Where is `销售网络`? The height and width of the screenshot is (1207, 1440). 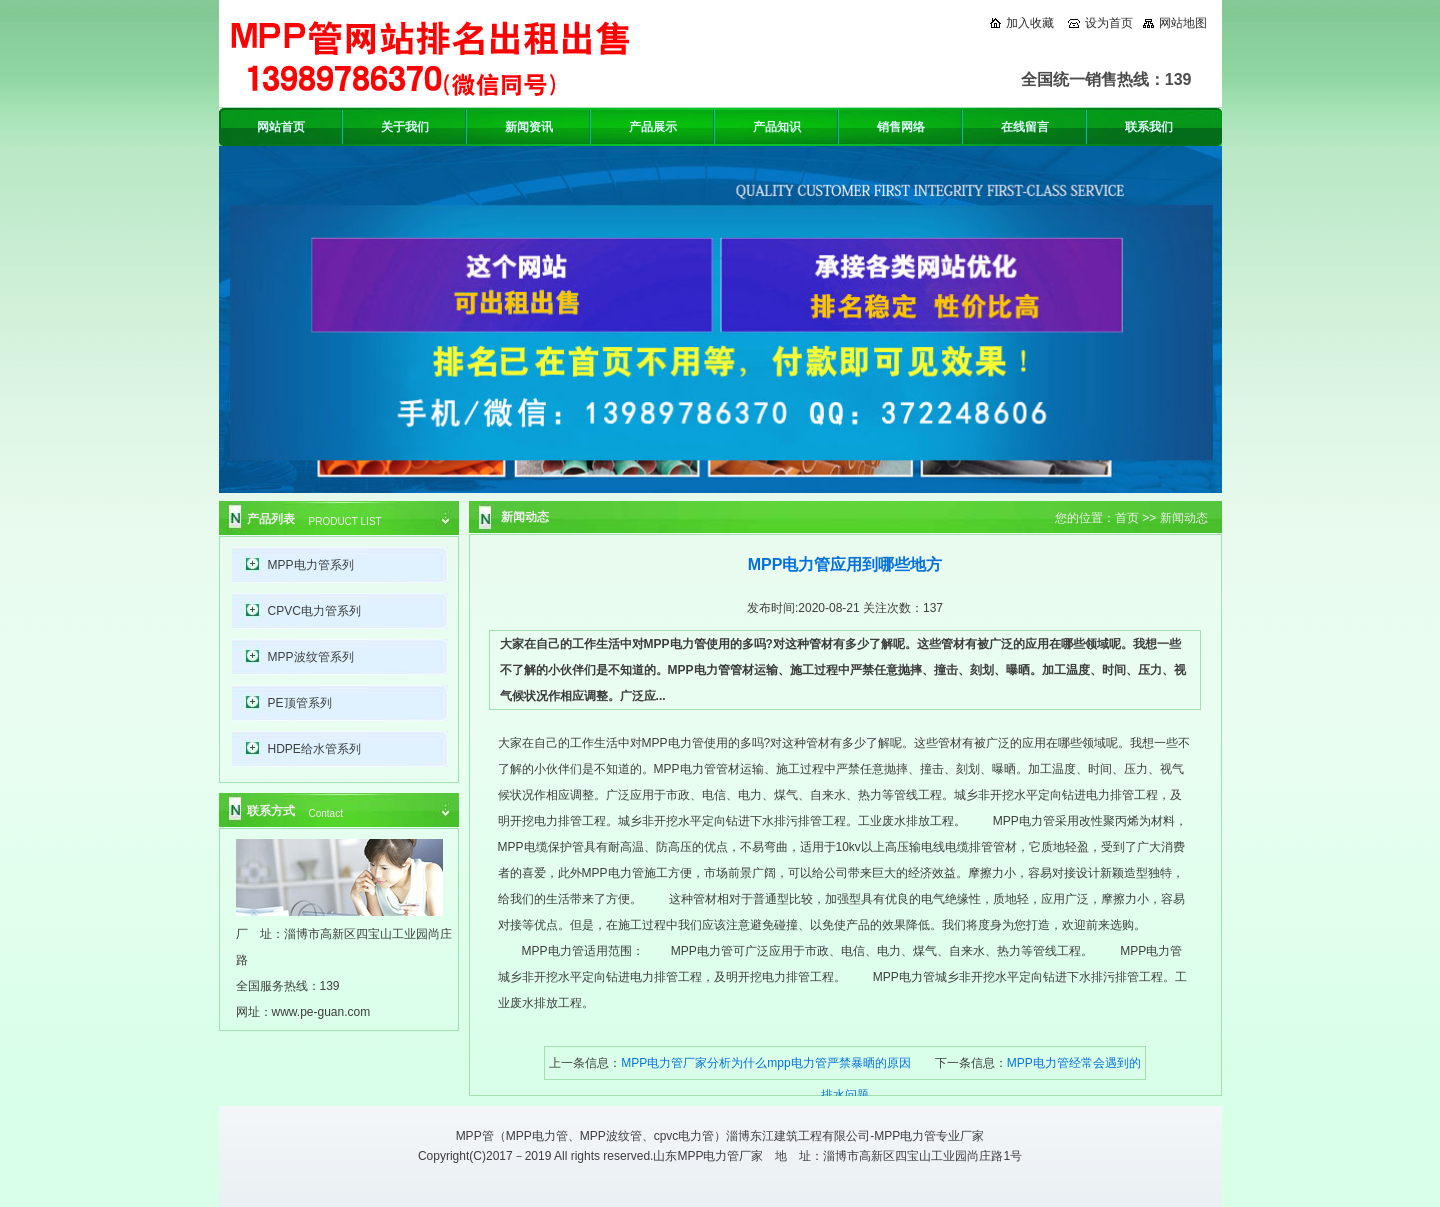
销售网络 is located at coordinates (901, 127).